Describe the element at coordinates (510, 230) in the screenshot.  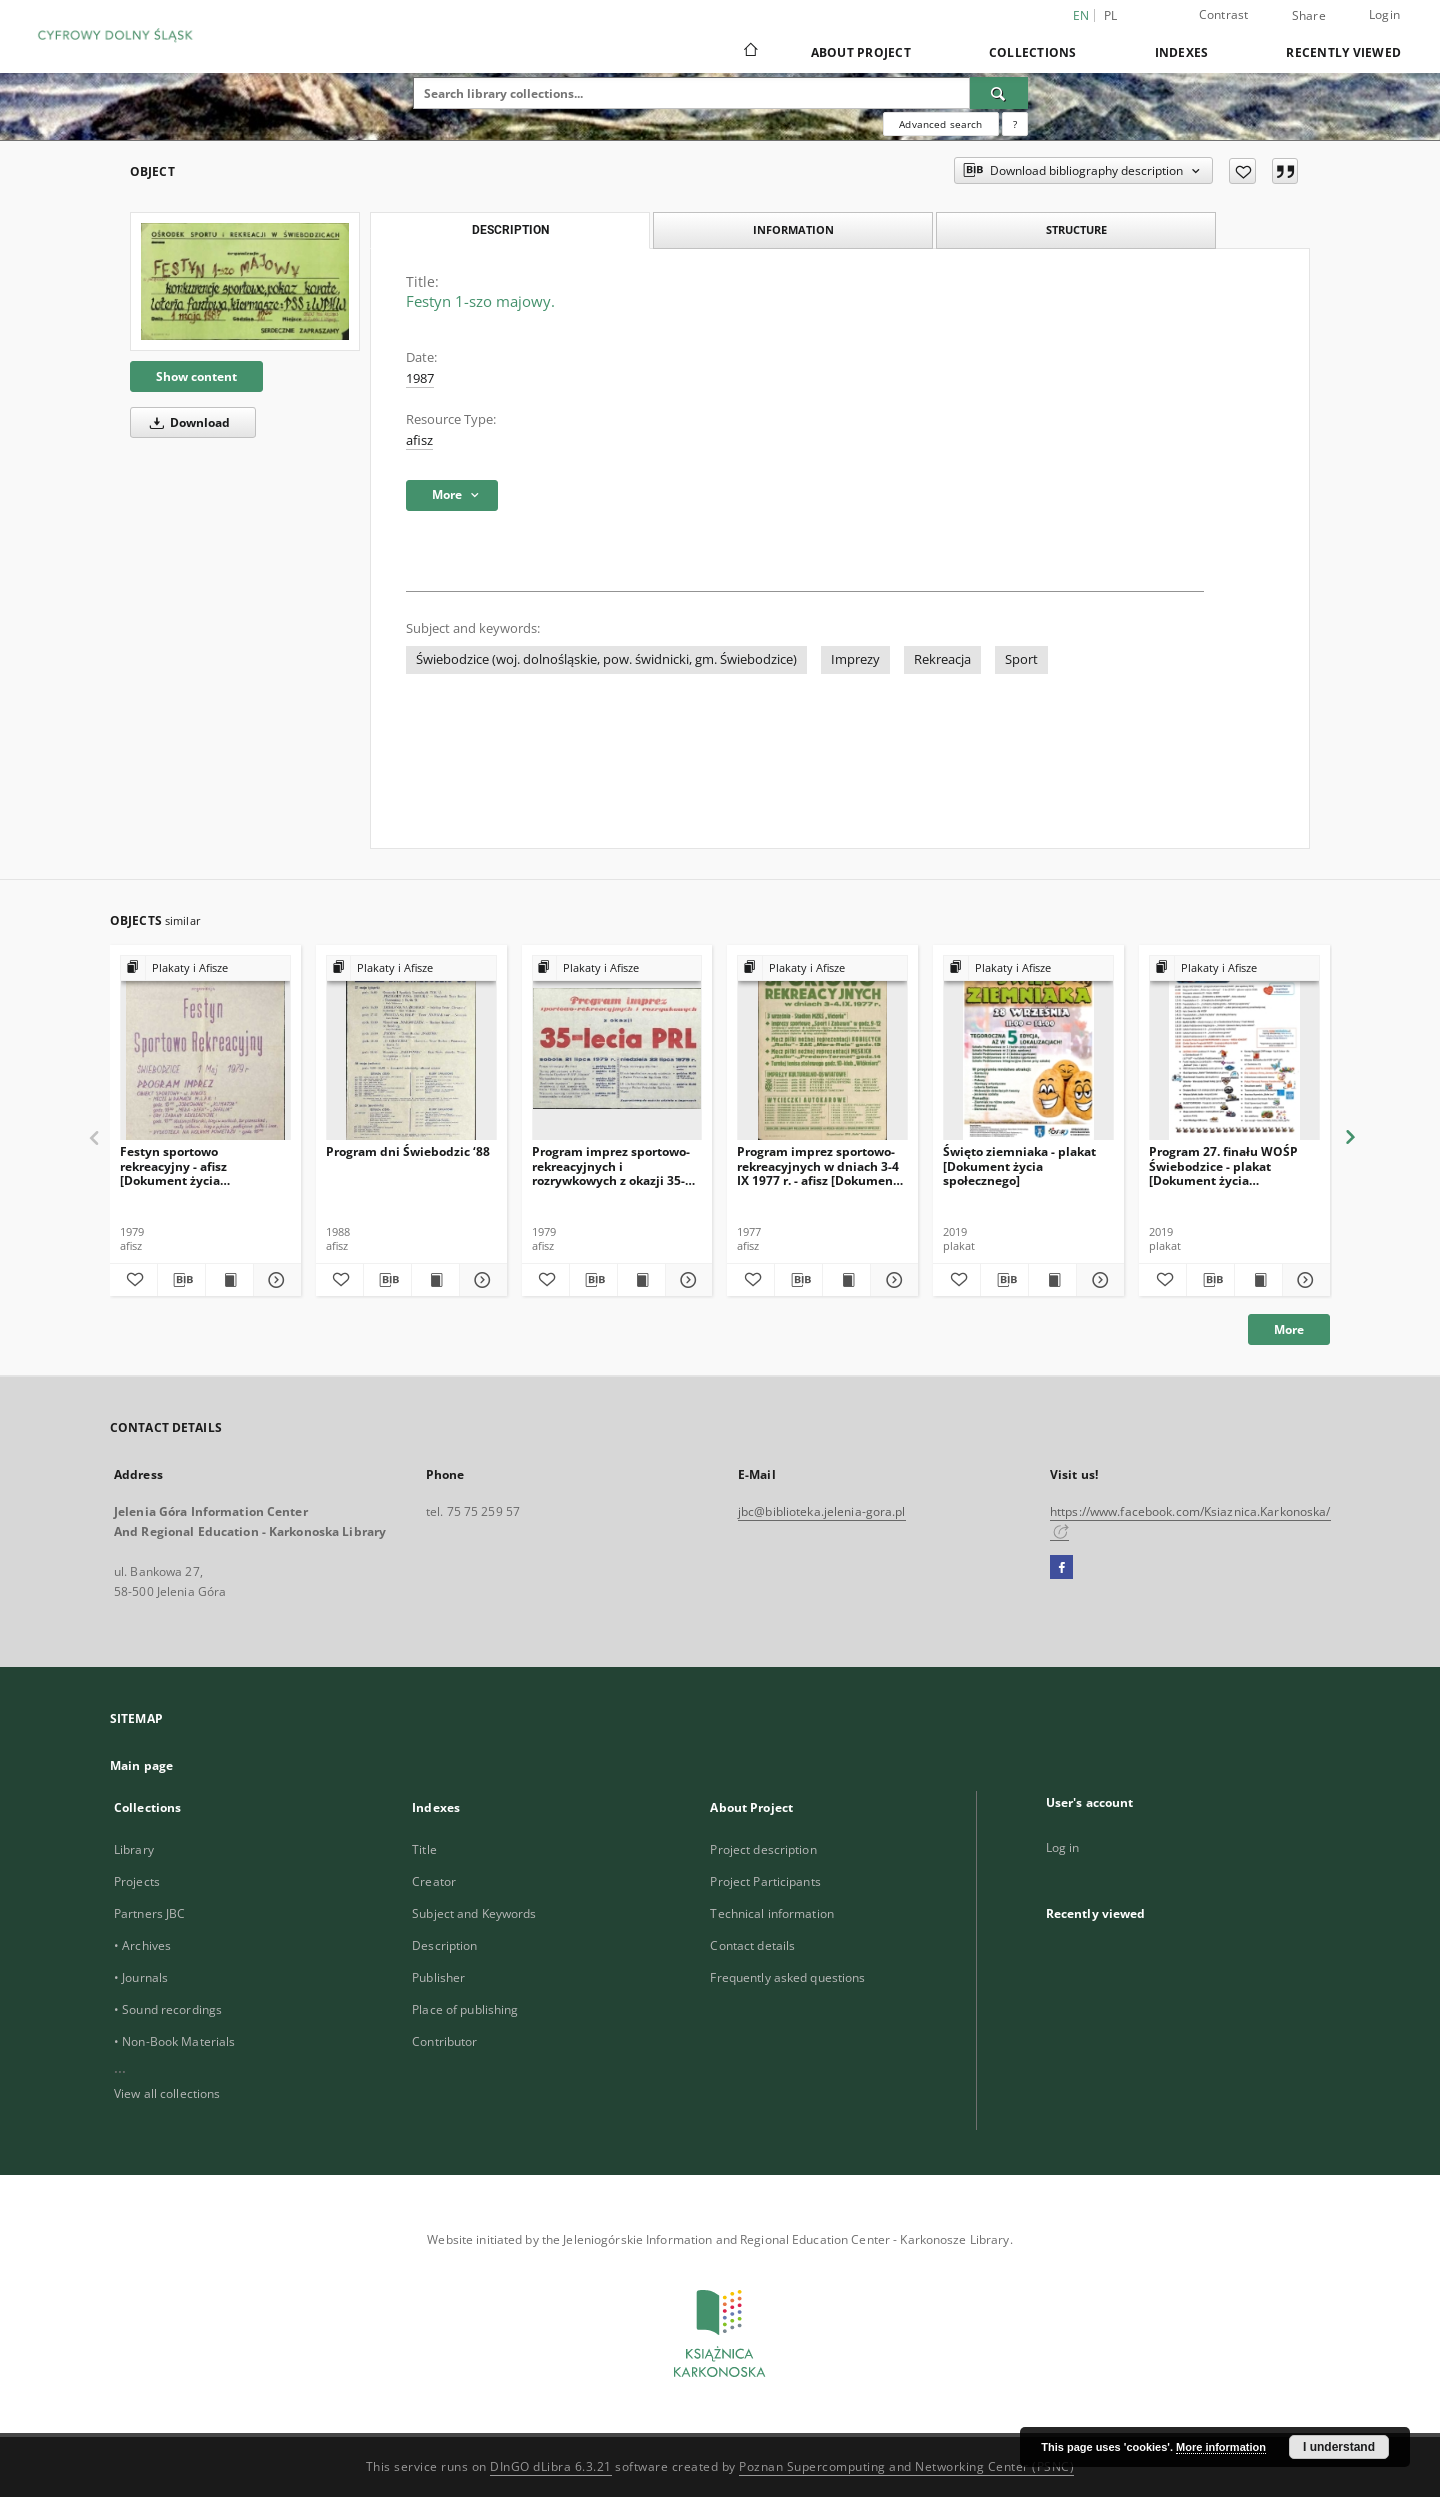
I see `Description [tab]` at that location.